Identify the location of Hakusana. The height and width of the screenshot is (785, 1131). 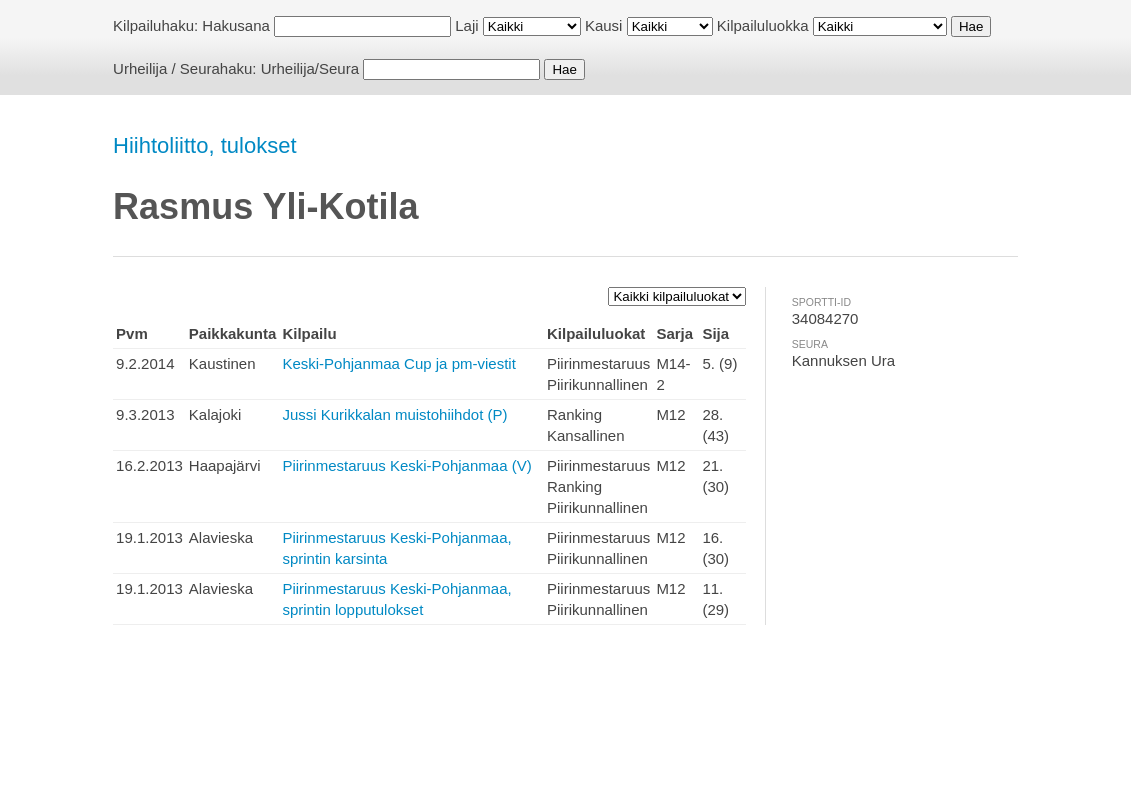
(236, 25).